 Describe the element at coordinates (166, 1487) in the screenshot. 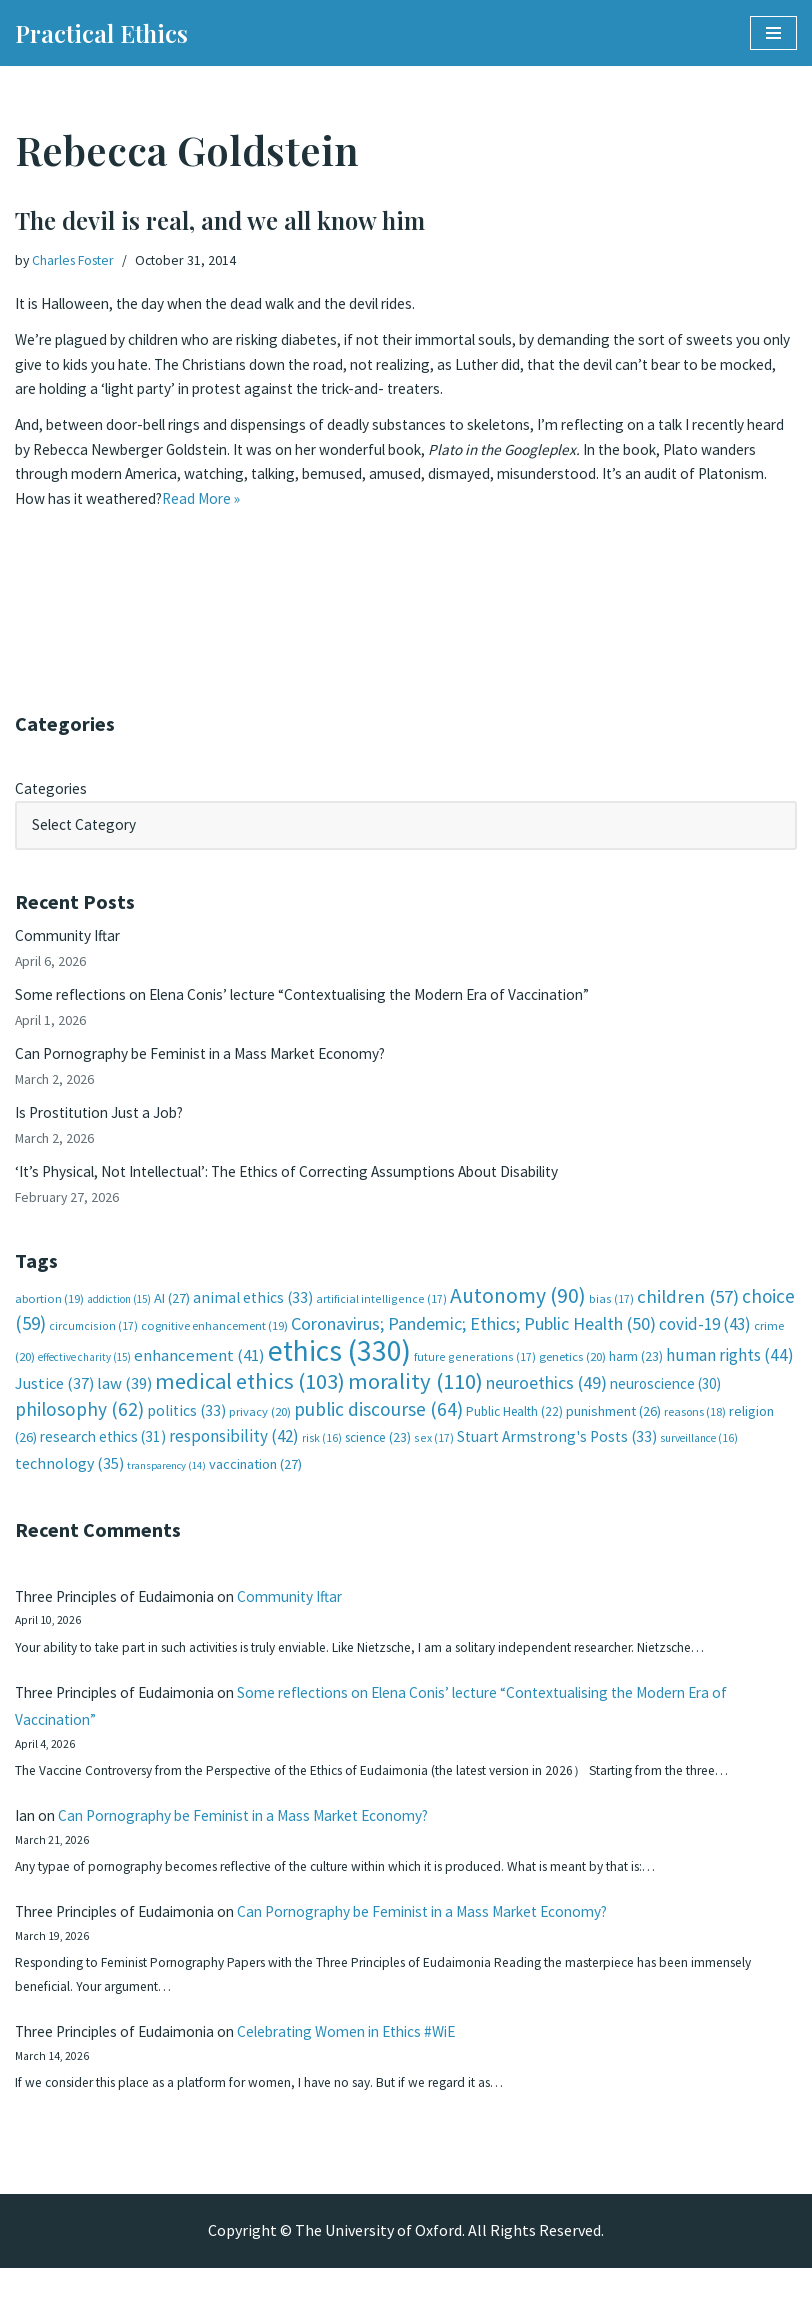

I see `transparency [transparency (14 items)]` at that location.